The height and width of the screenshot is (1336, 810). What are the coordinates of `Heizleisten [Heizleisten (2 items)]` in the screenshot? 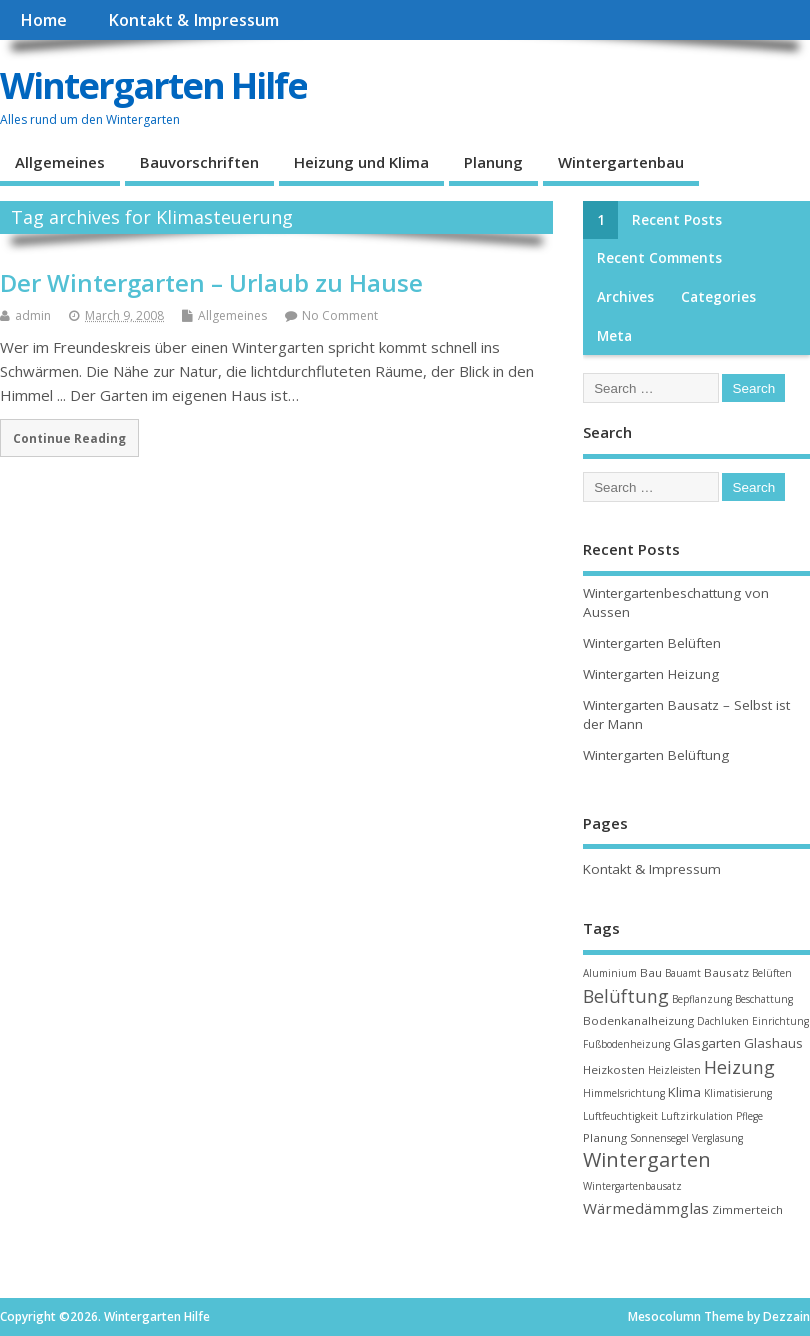 It's located at (674, 1070).